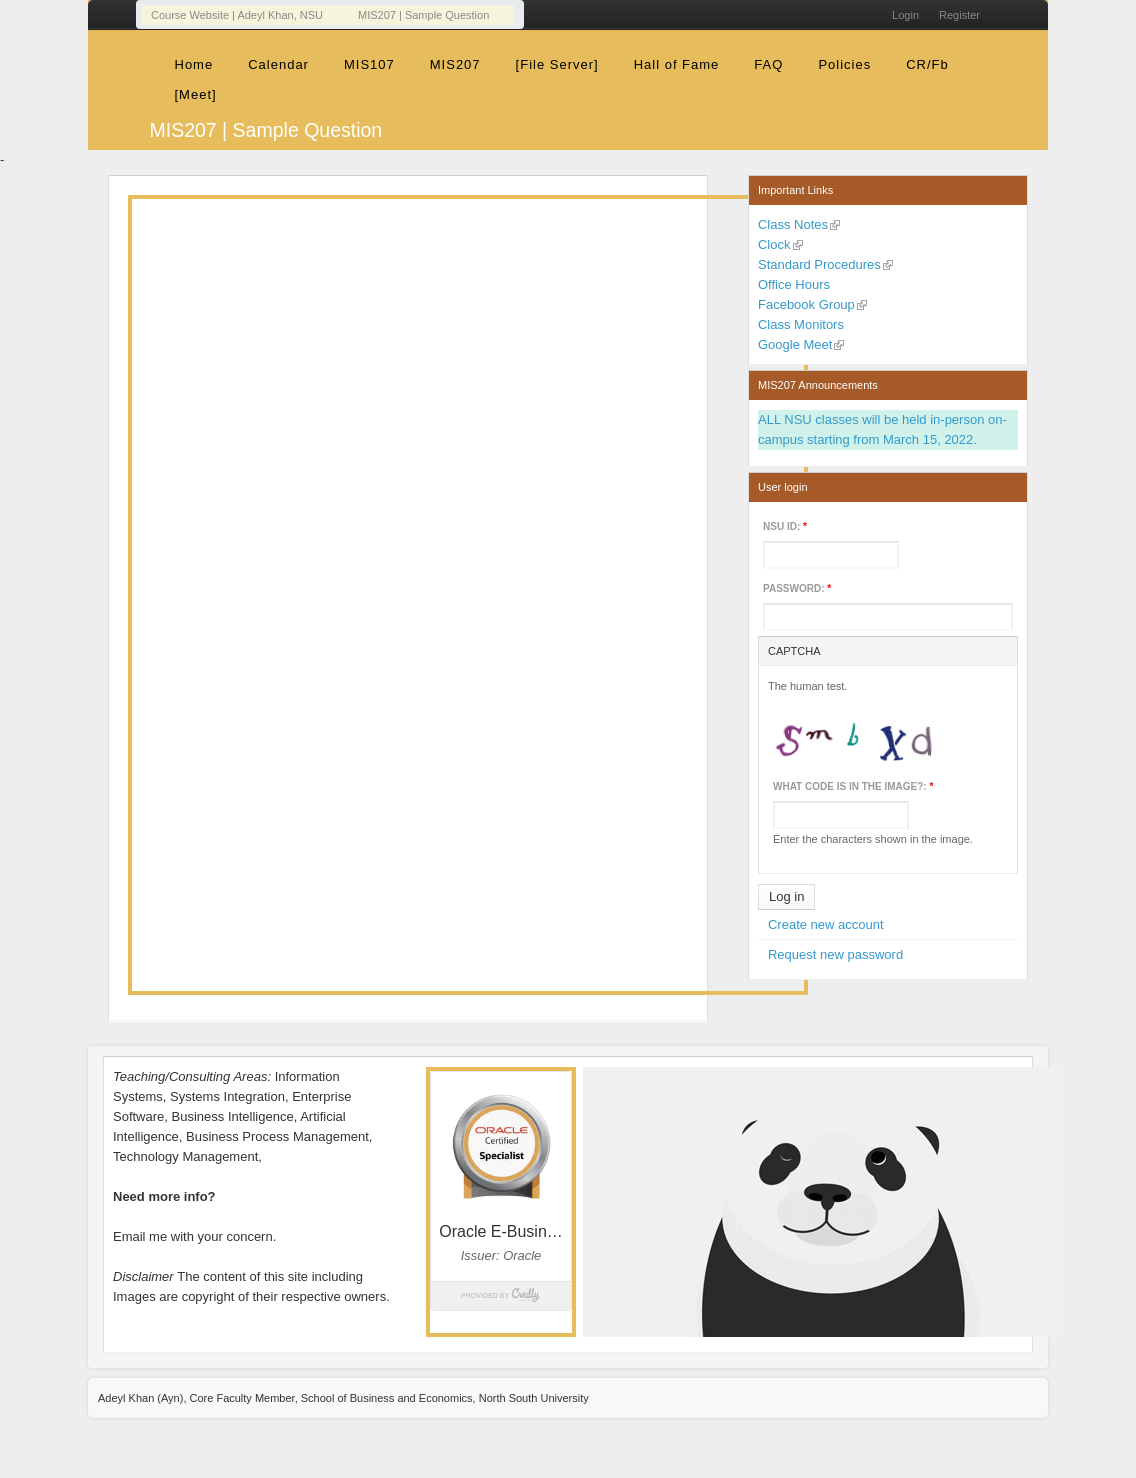  I want to click on Facebook Group, so click(806, 304).